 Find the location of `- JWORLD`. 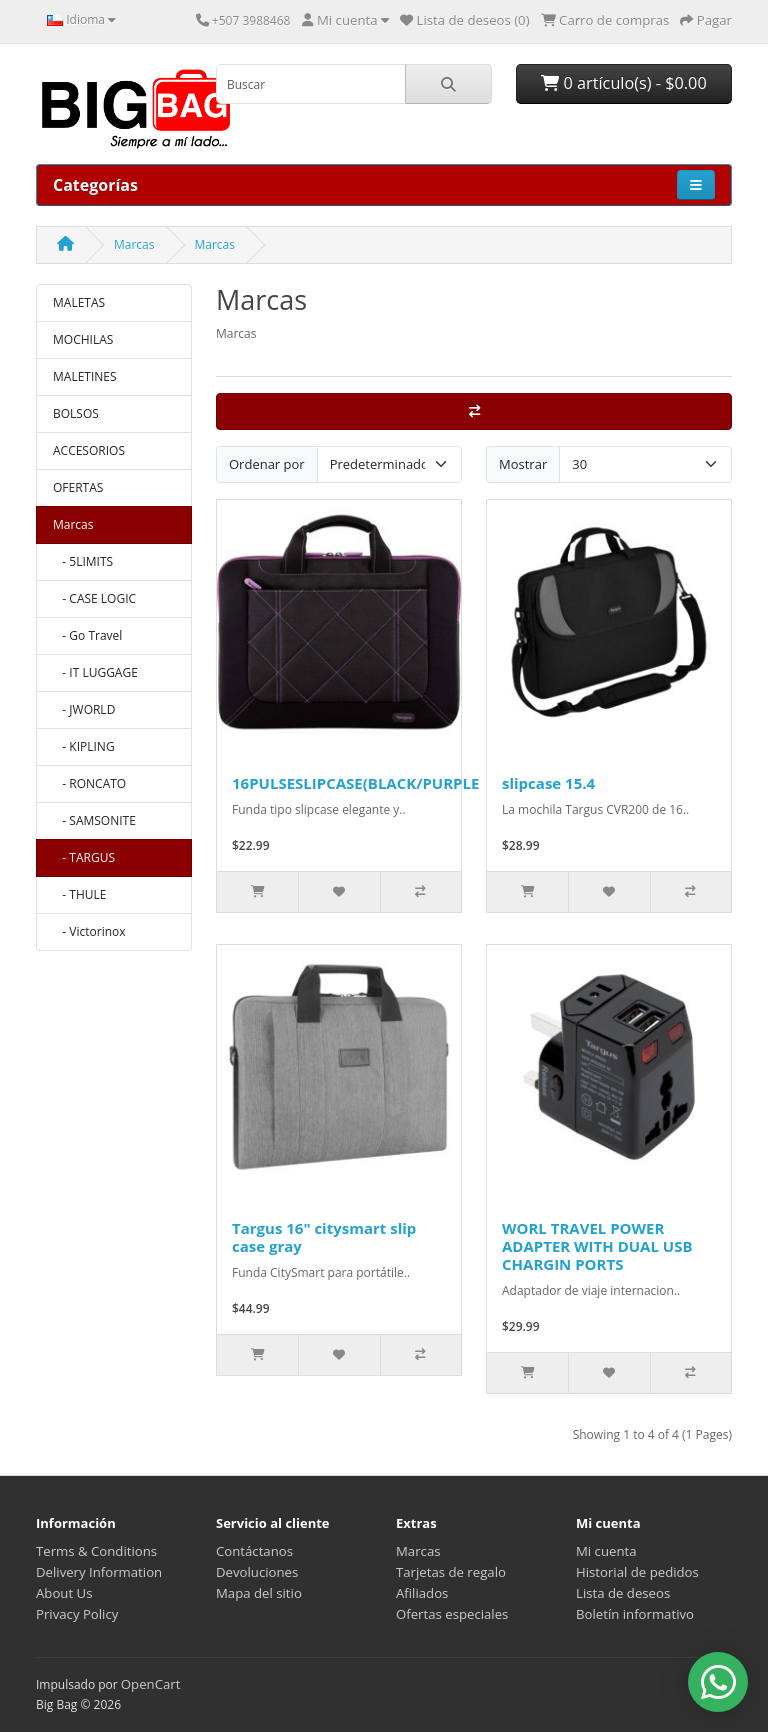

- JWORLD is located at coordinates (84, 709).